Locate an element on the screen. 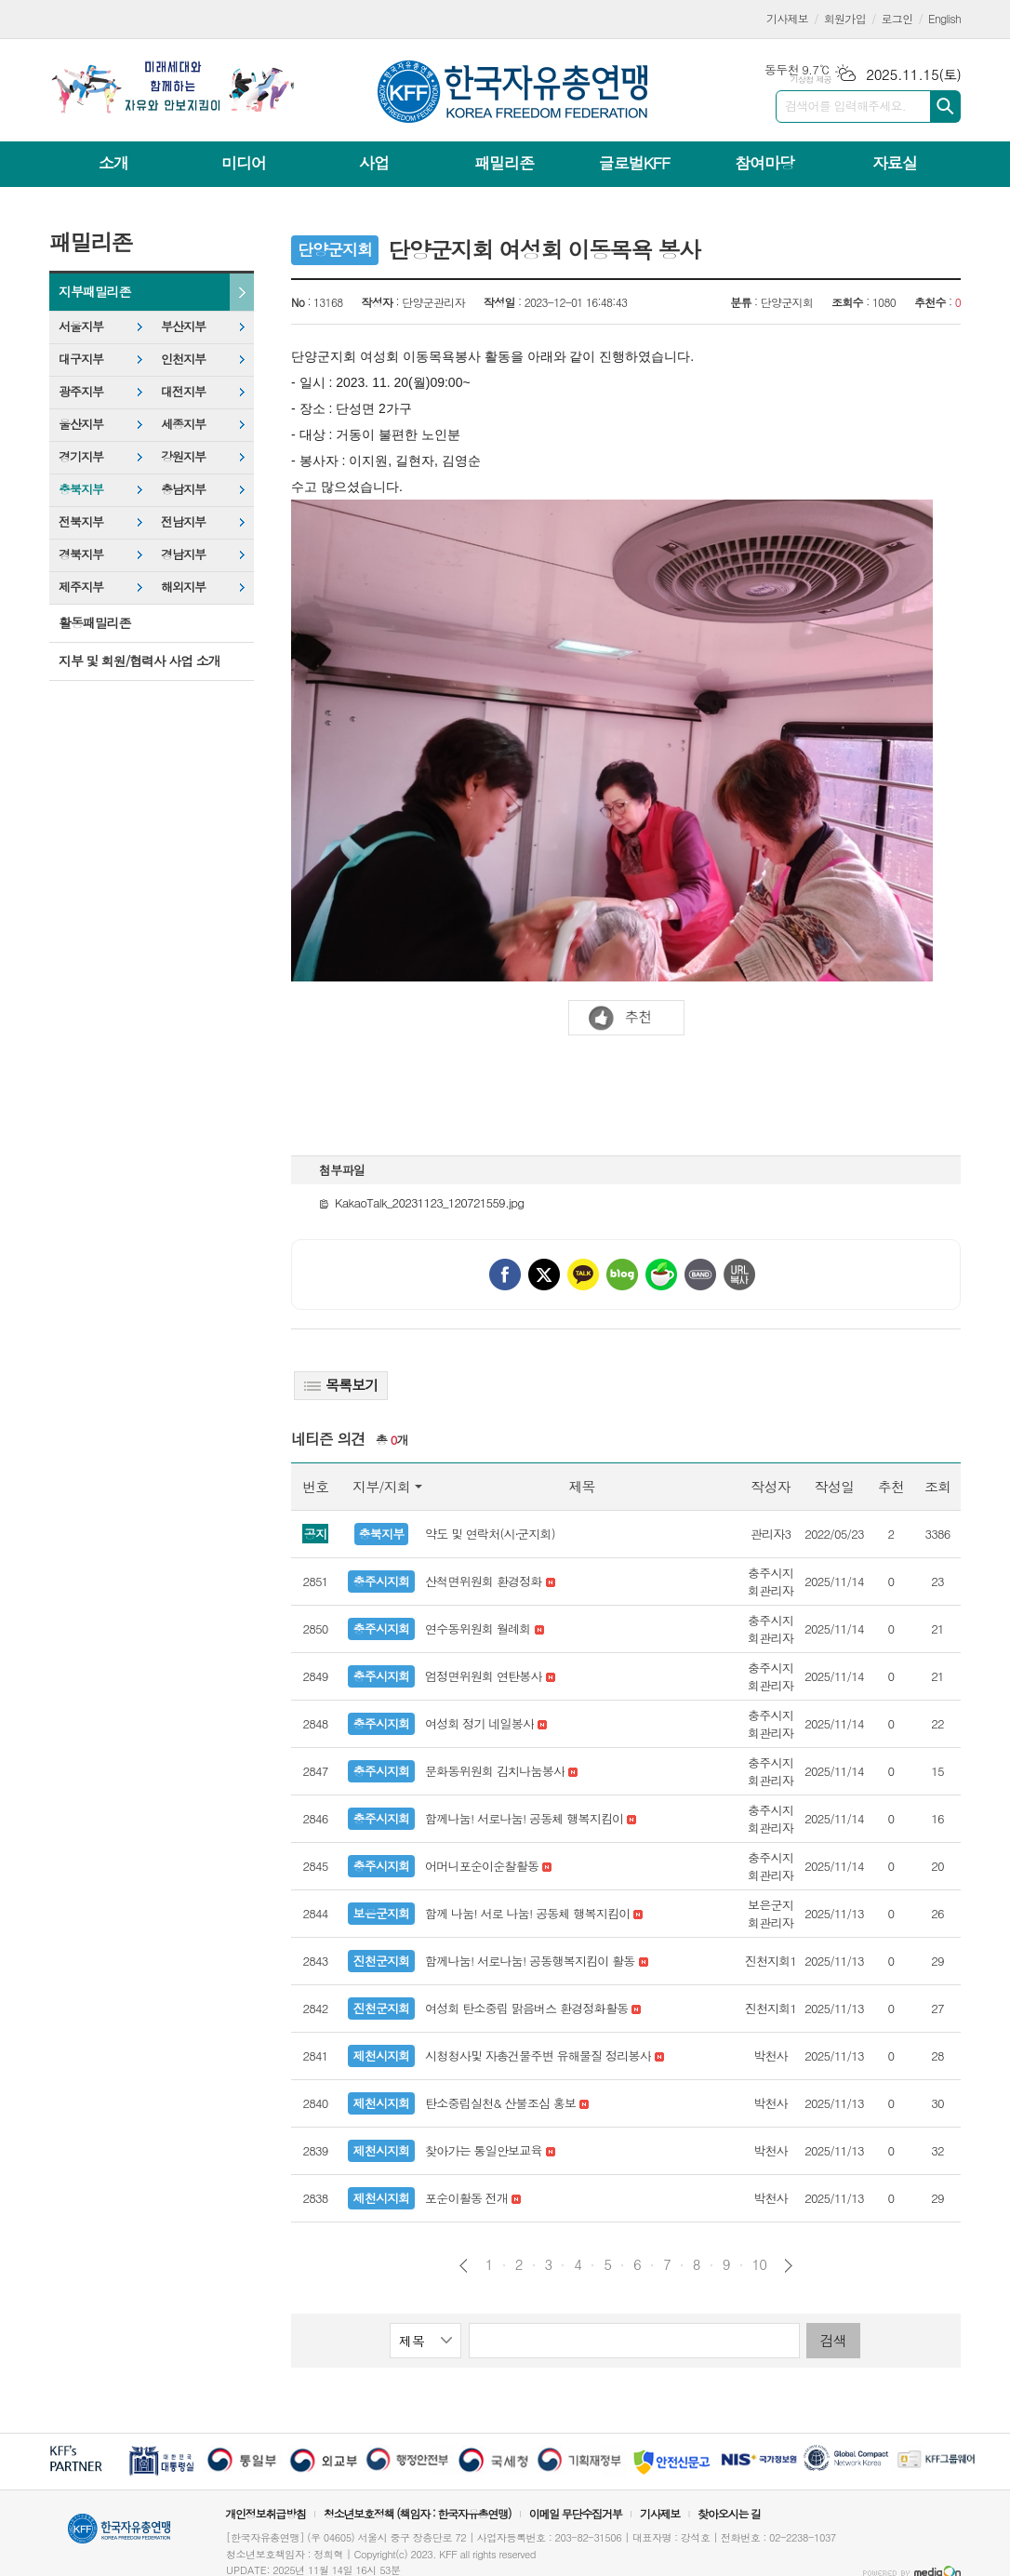  세종지부 is located at coordinates (183, 424).